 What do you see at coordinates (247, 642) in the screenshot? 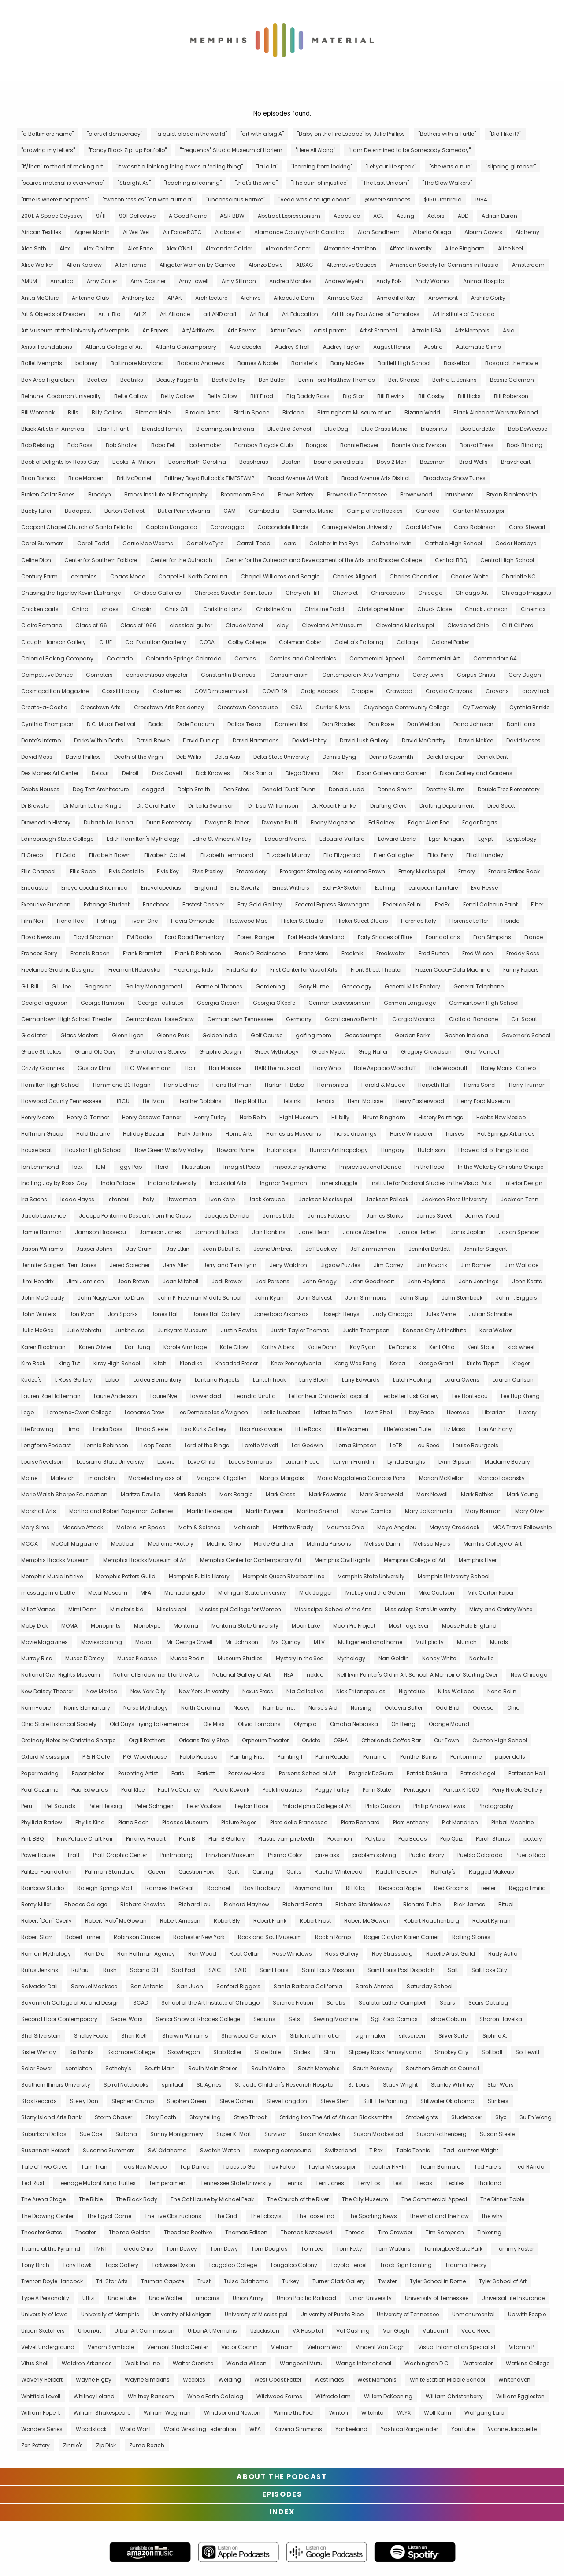
I see `Colby College` at bounding box center [247, 642].